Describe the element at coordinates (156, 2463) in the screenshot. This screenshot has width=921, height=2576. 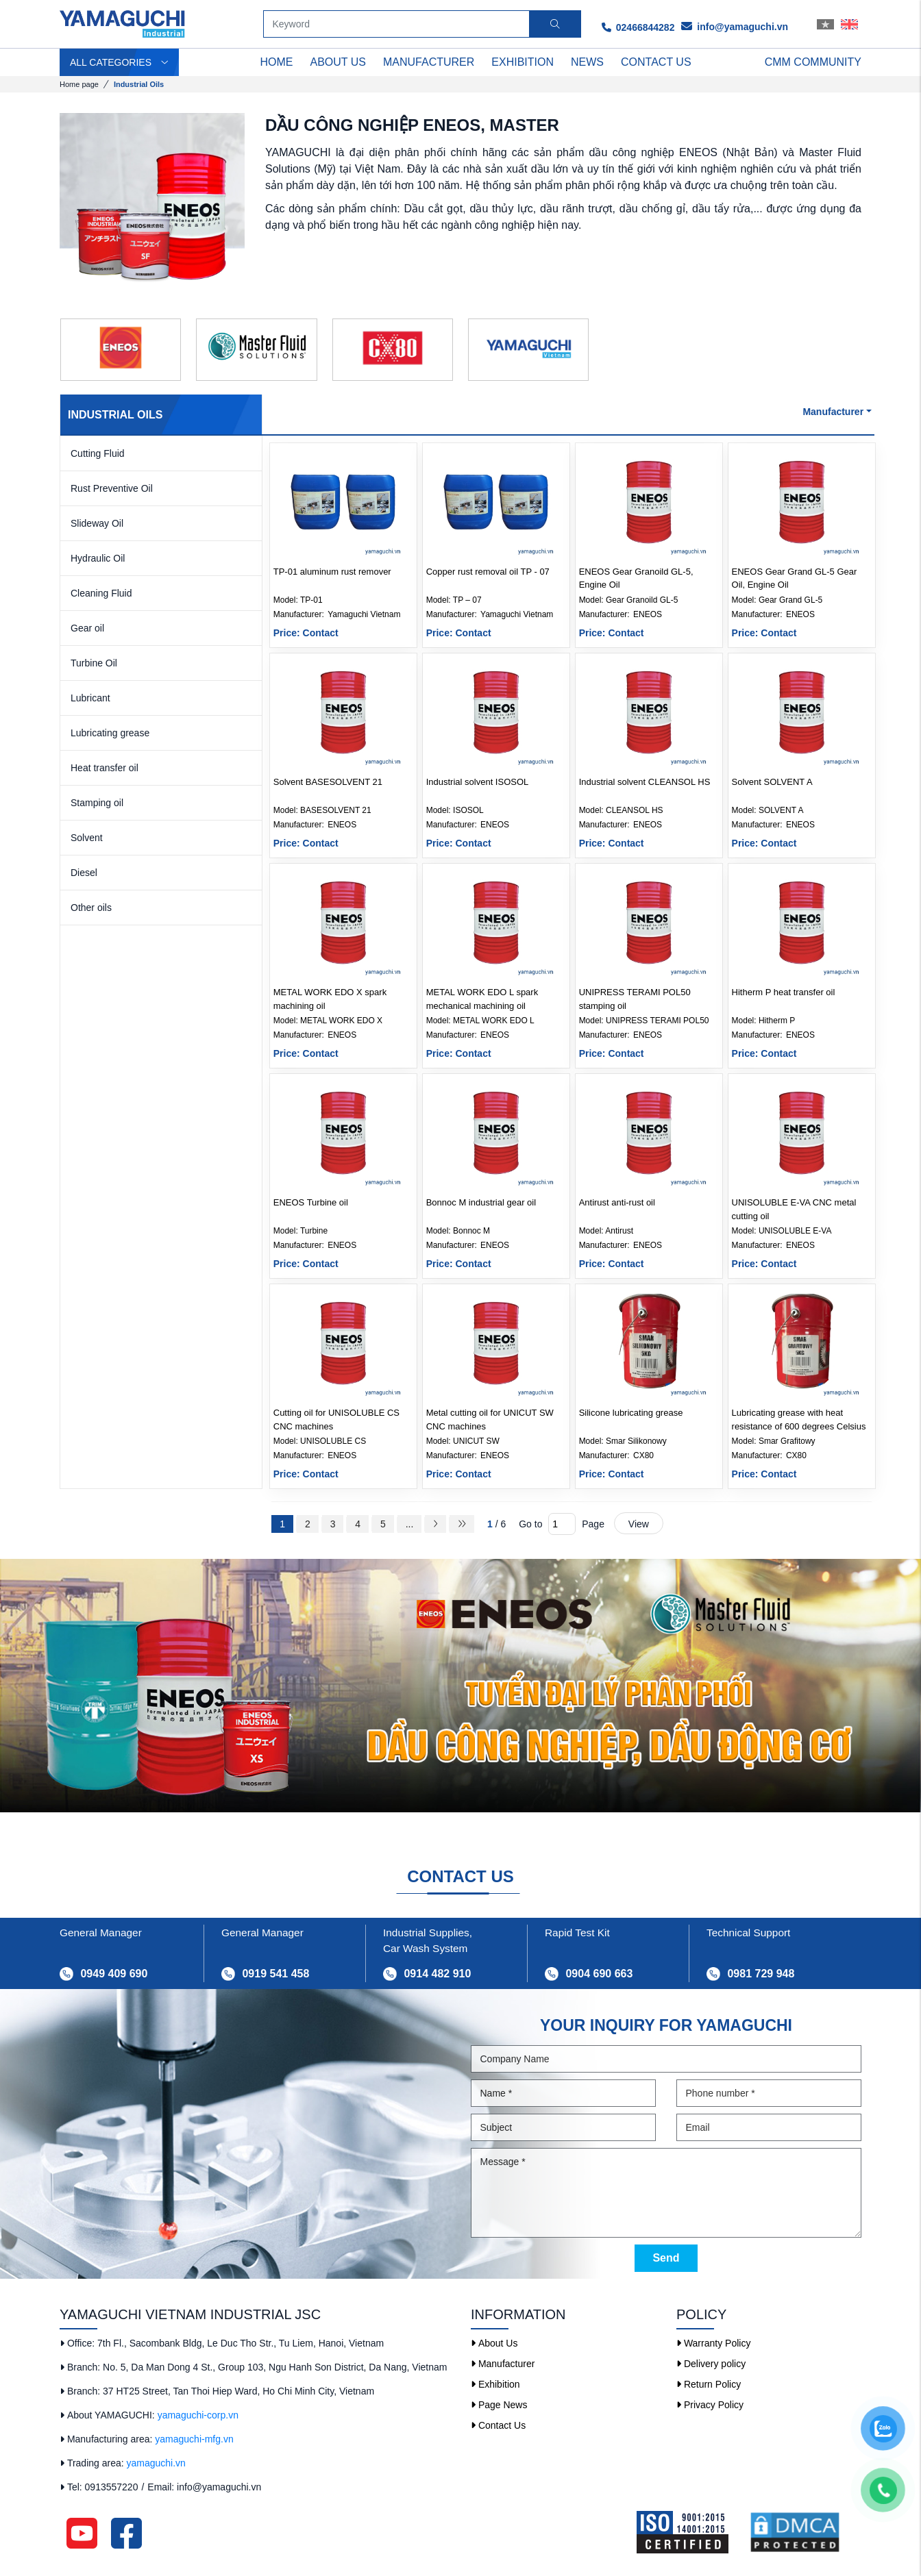
I see `yamaguchi.vn` at that location.